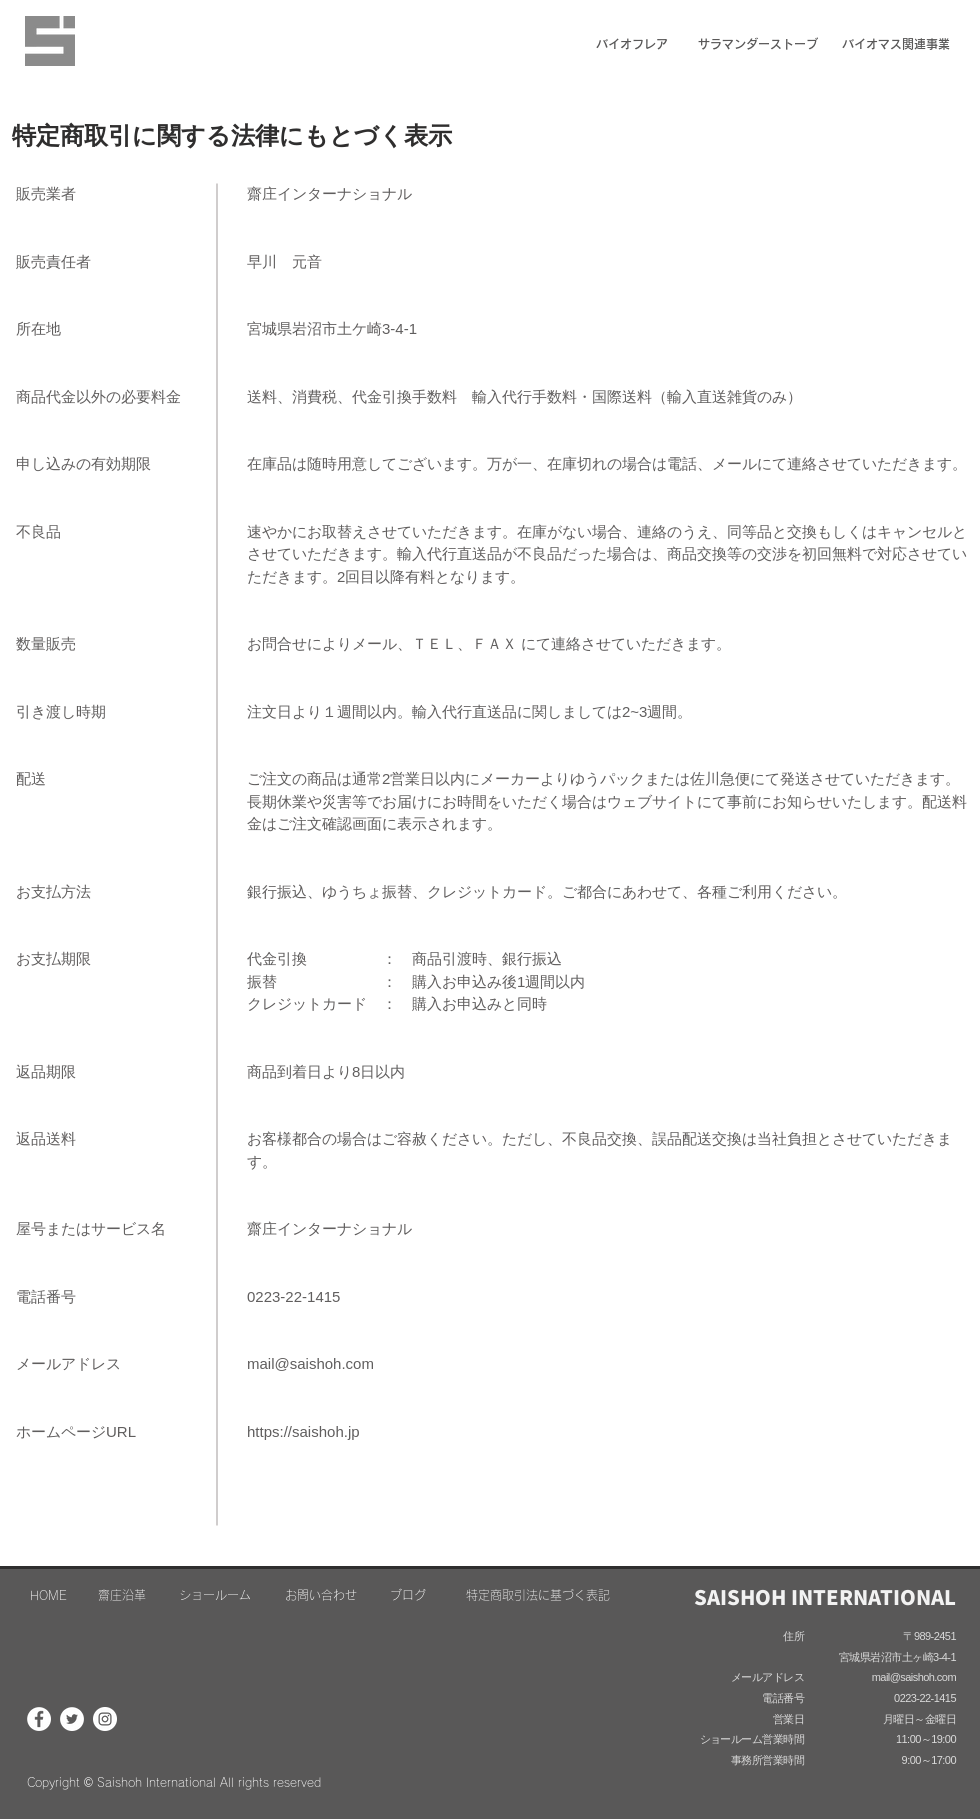 This screenshot has height=1819, width=980. Describe the element at coordinates (310, 1363) in the screenshot. I see `mail@saishoh.com` at that location.